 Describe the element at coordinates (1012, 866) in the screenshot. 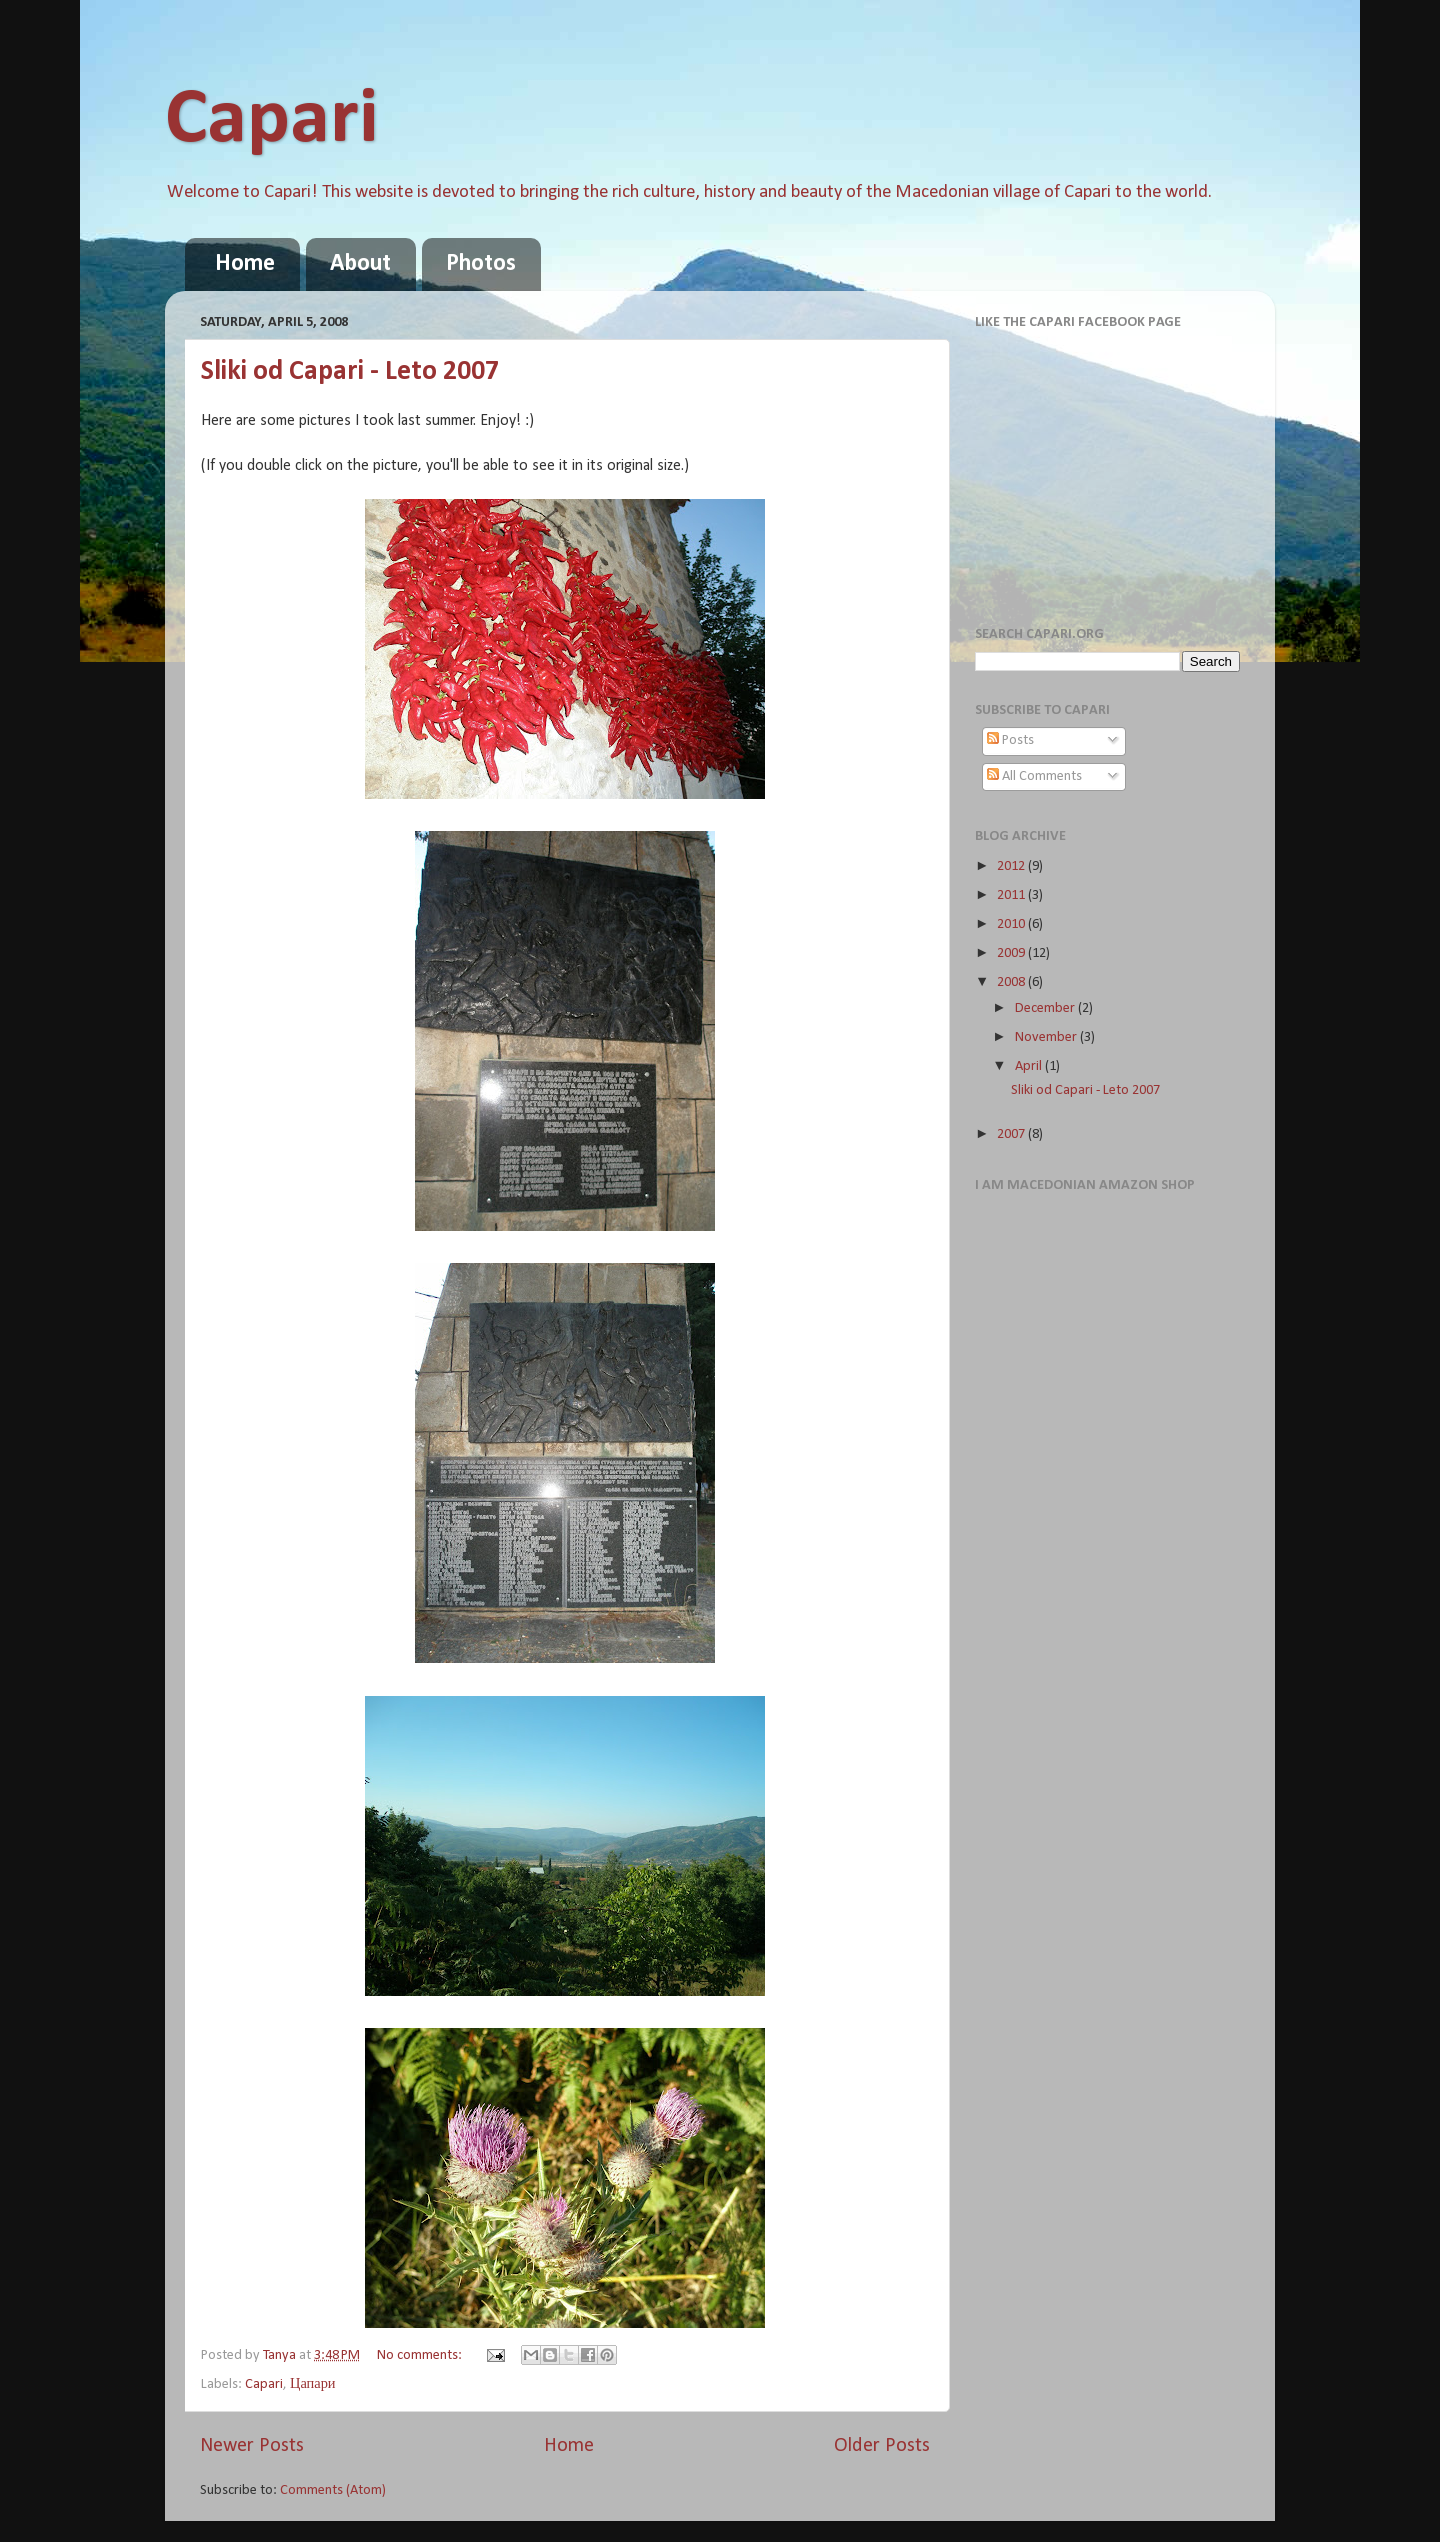

I see `2012` at that location.